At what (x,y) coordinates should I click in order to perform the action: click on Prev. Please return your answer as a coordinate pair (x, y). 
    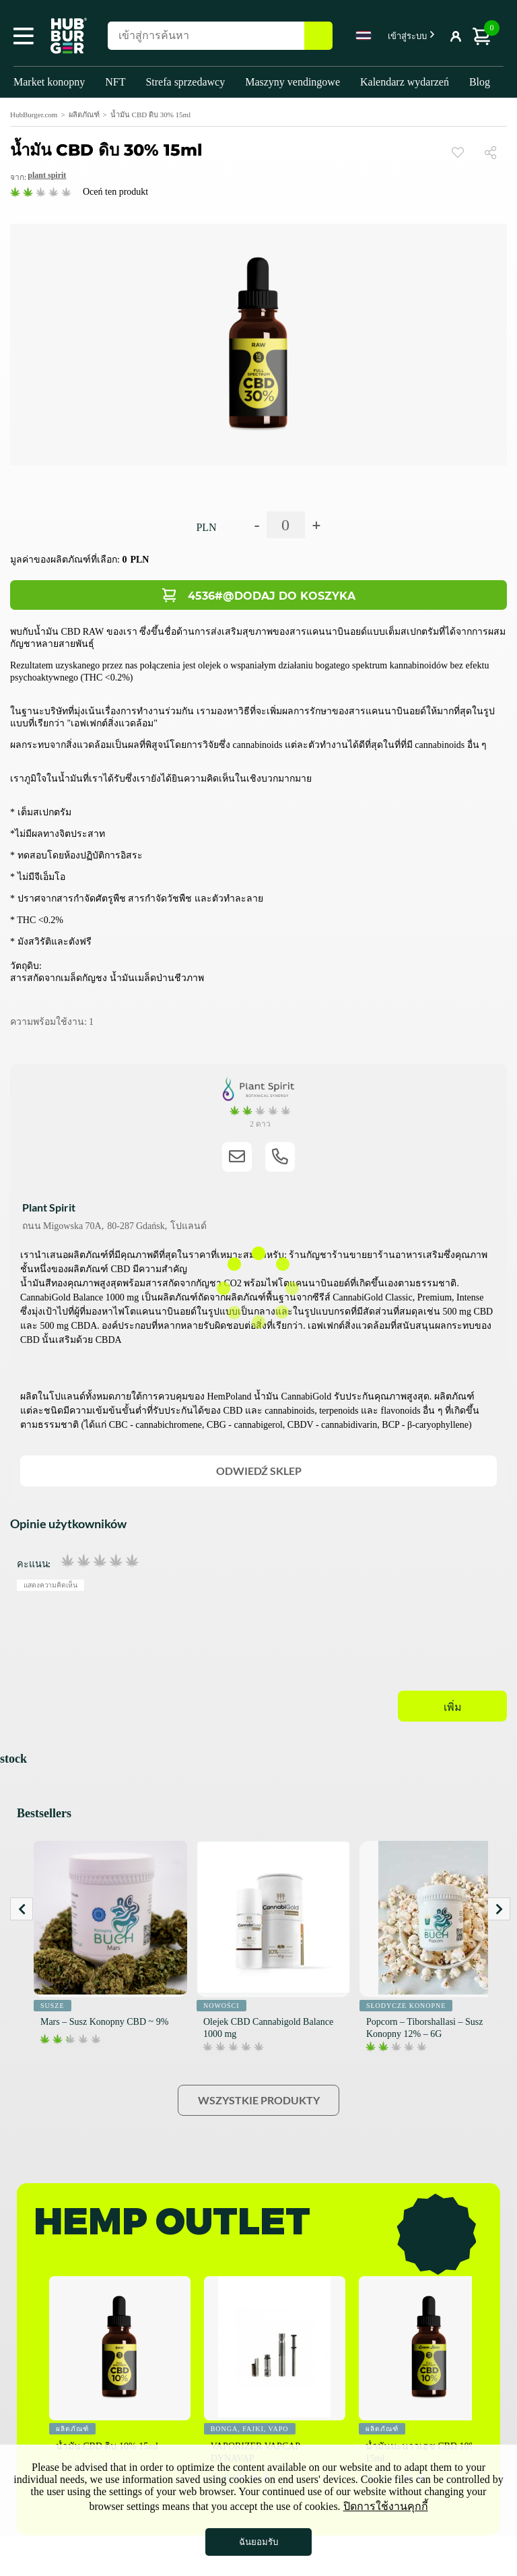
    Looking at the image, I should click on (21, 1908).